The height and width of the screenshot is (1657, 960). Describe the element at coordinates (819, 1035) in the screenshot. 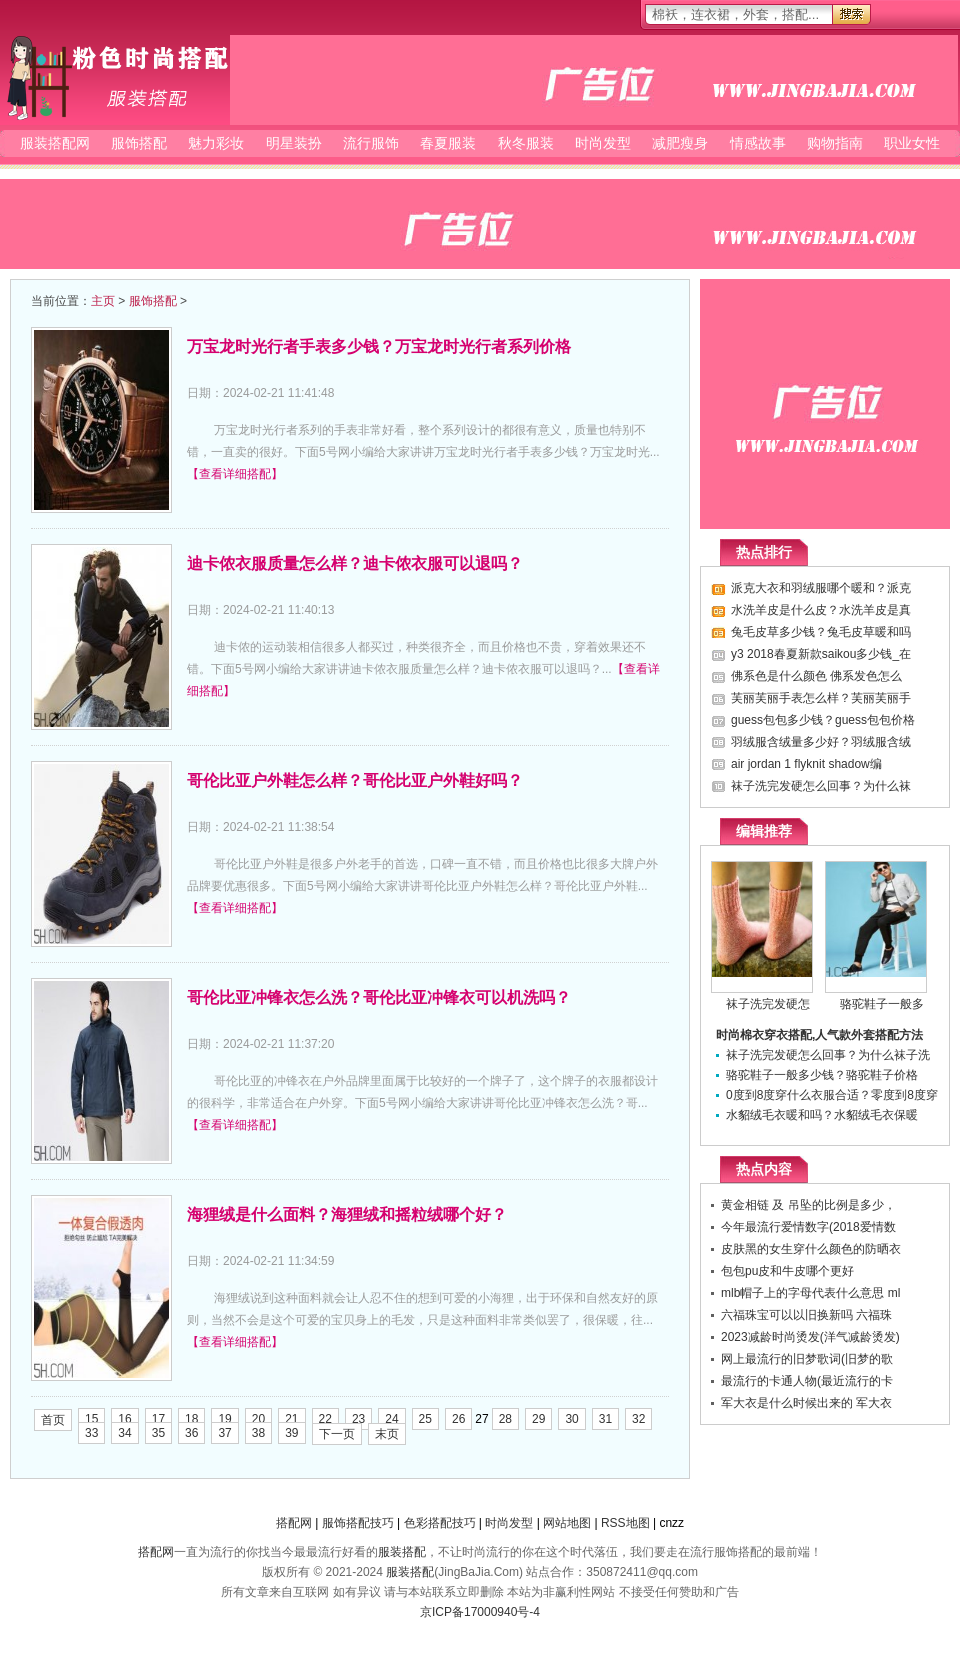

I see `时尚棉衣穿衣搭配,人气款外套搭配方法` at that location.